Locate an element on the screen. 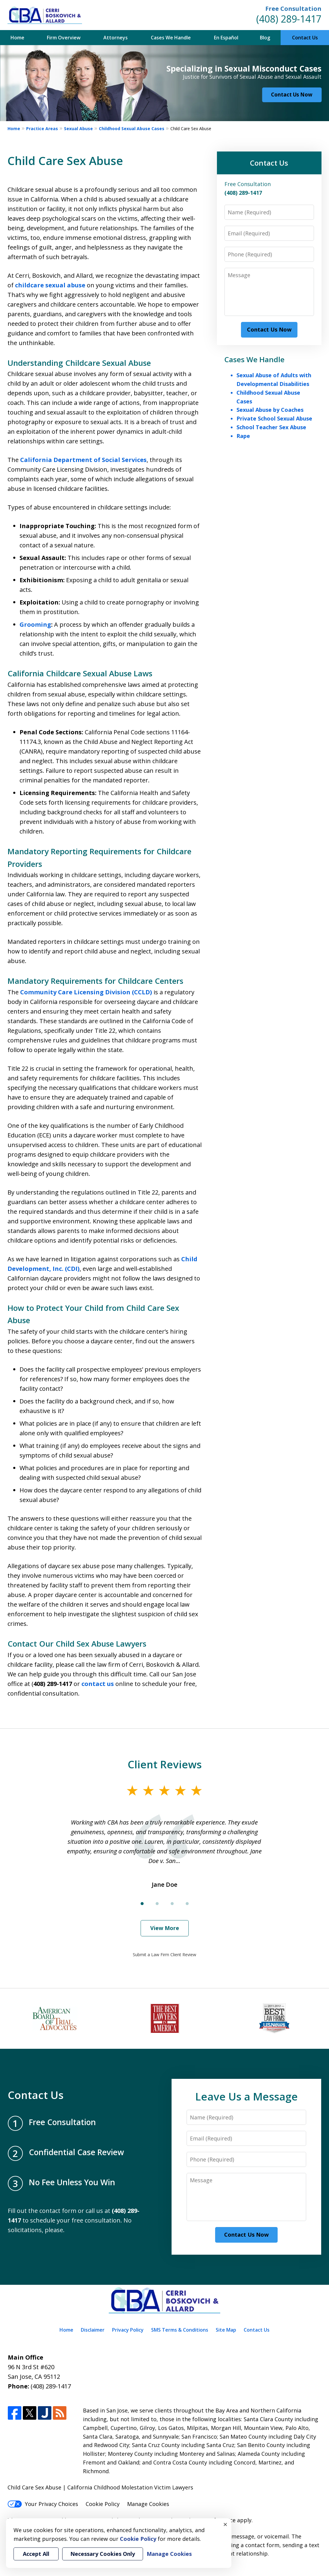 The height and width of the screenshot is (2576, 329). (408) 289-1417 is located at coordinates (288, 18).